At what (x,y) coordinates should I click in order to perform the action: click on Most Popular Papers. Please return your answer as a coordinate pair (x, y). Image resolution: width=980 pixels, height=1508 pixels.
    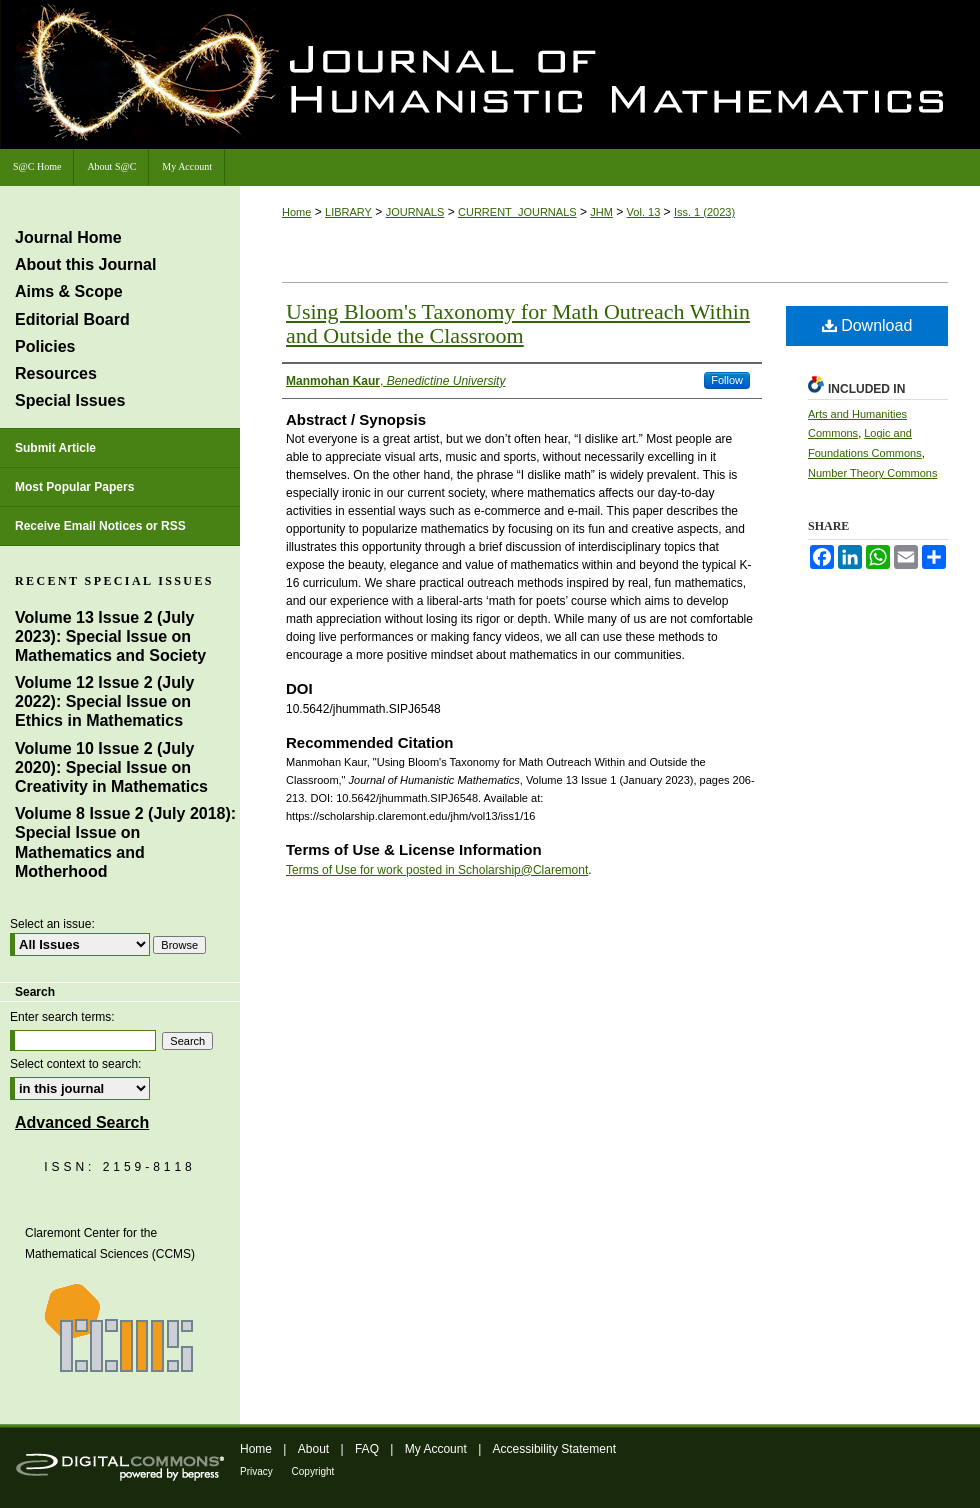
    Looking at the image, I should click on (74, 487).